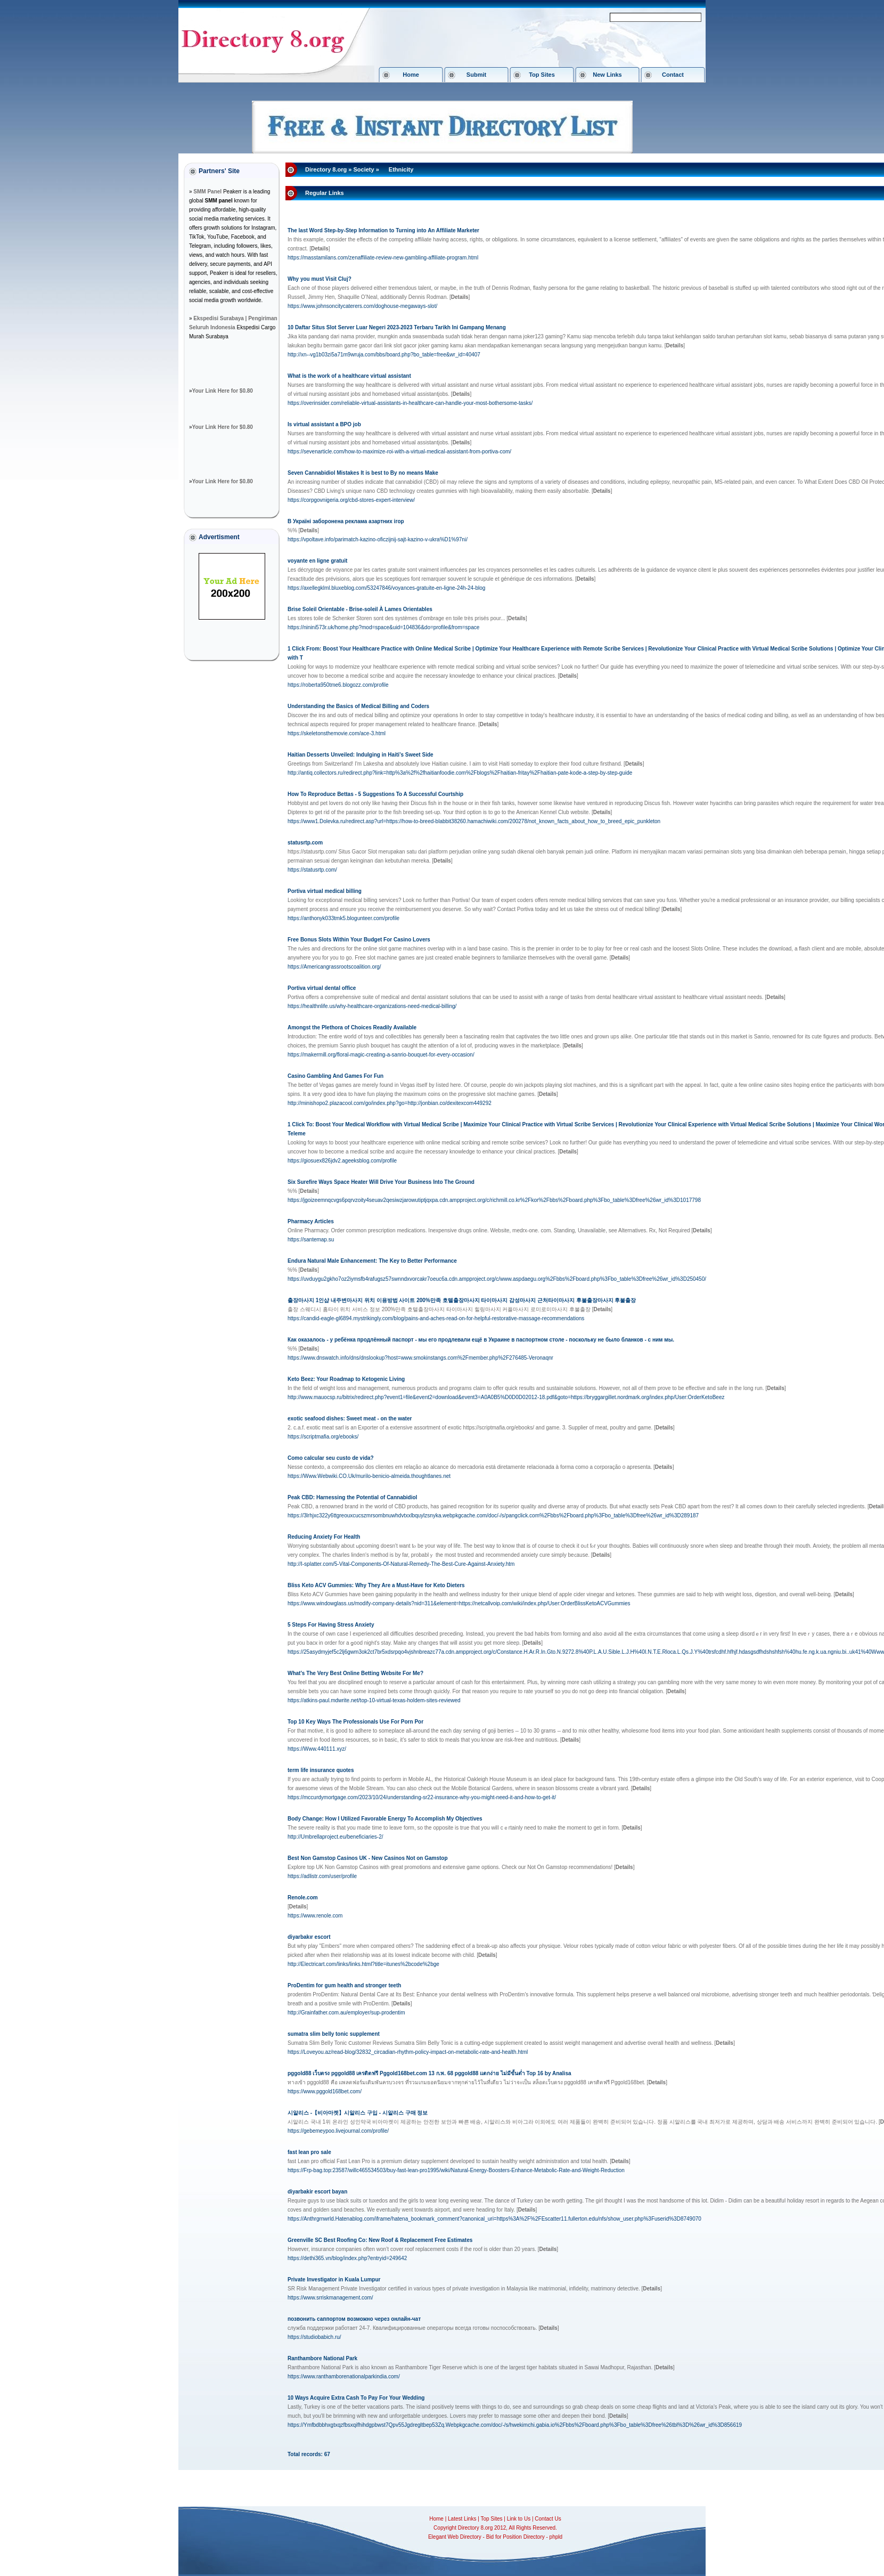  I want to click on phpld, so click(556, 2537).